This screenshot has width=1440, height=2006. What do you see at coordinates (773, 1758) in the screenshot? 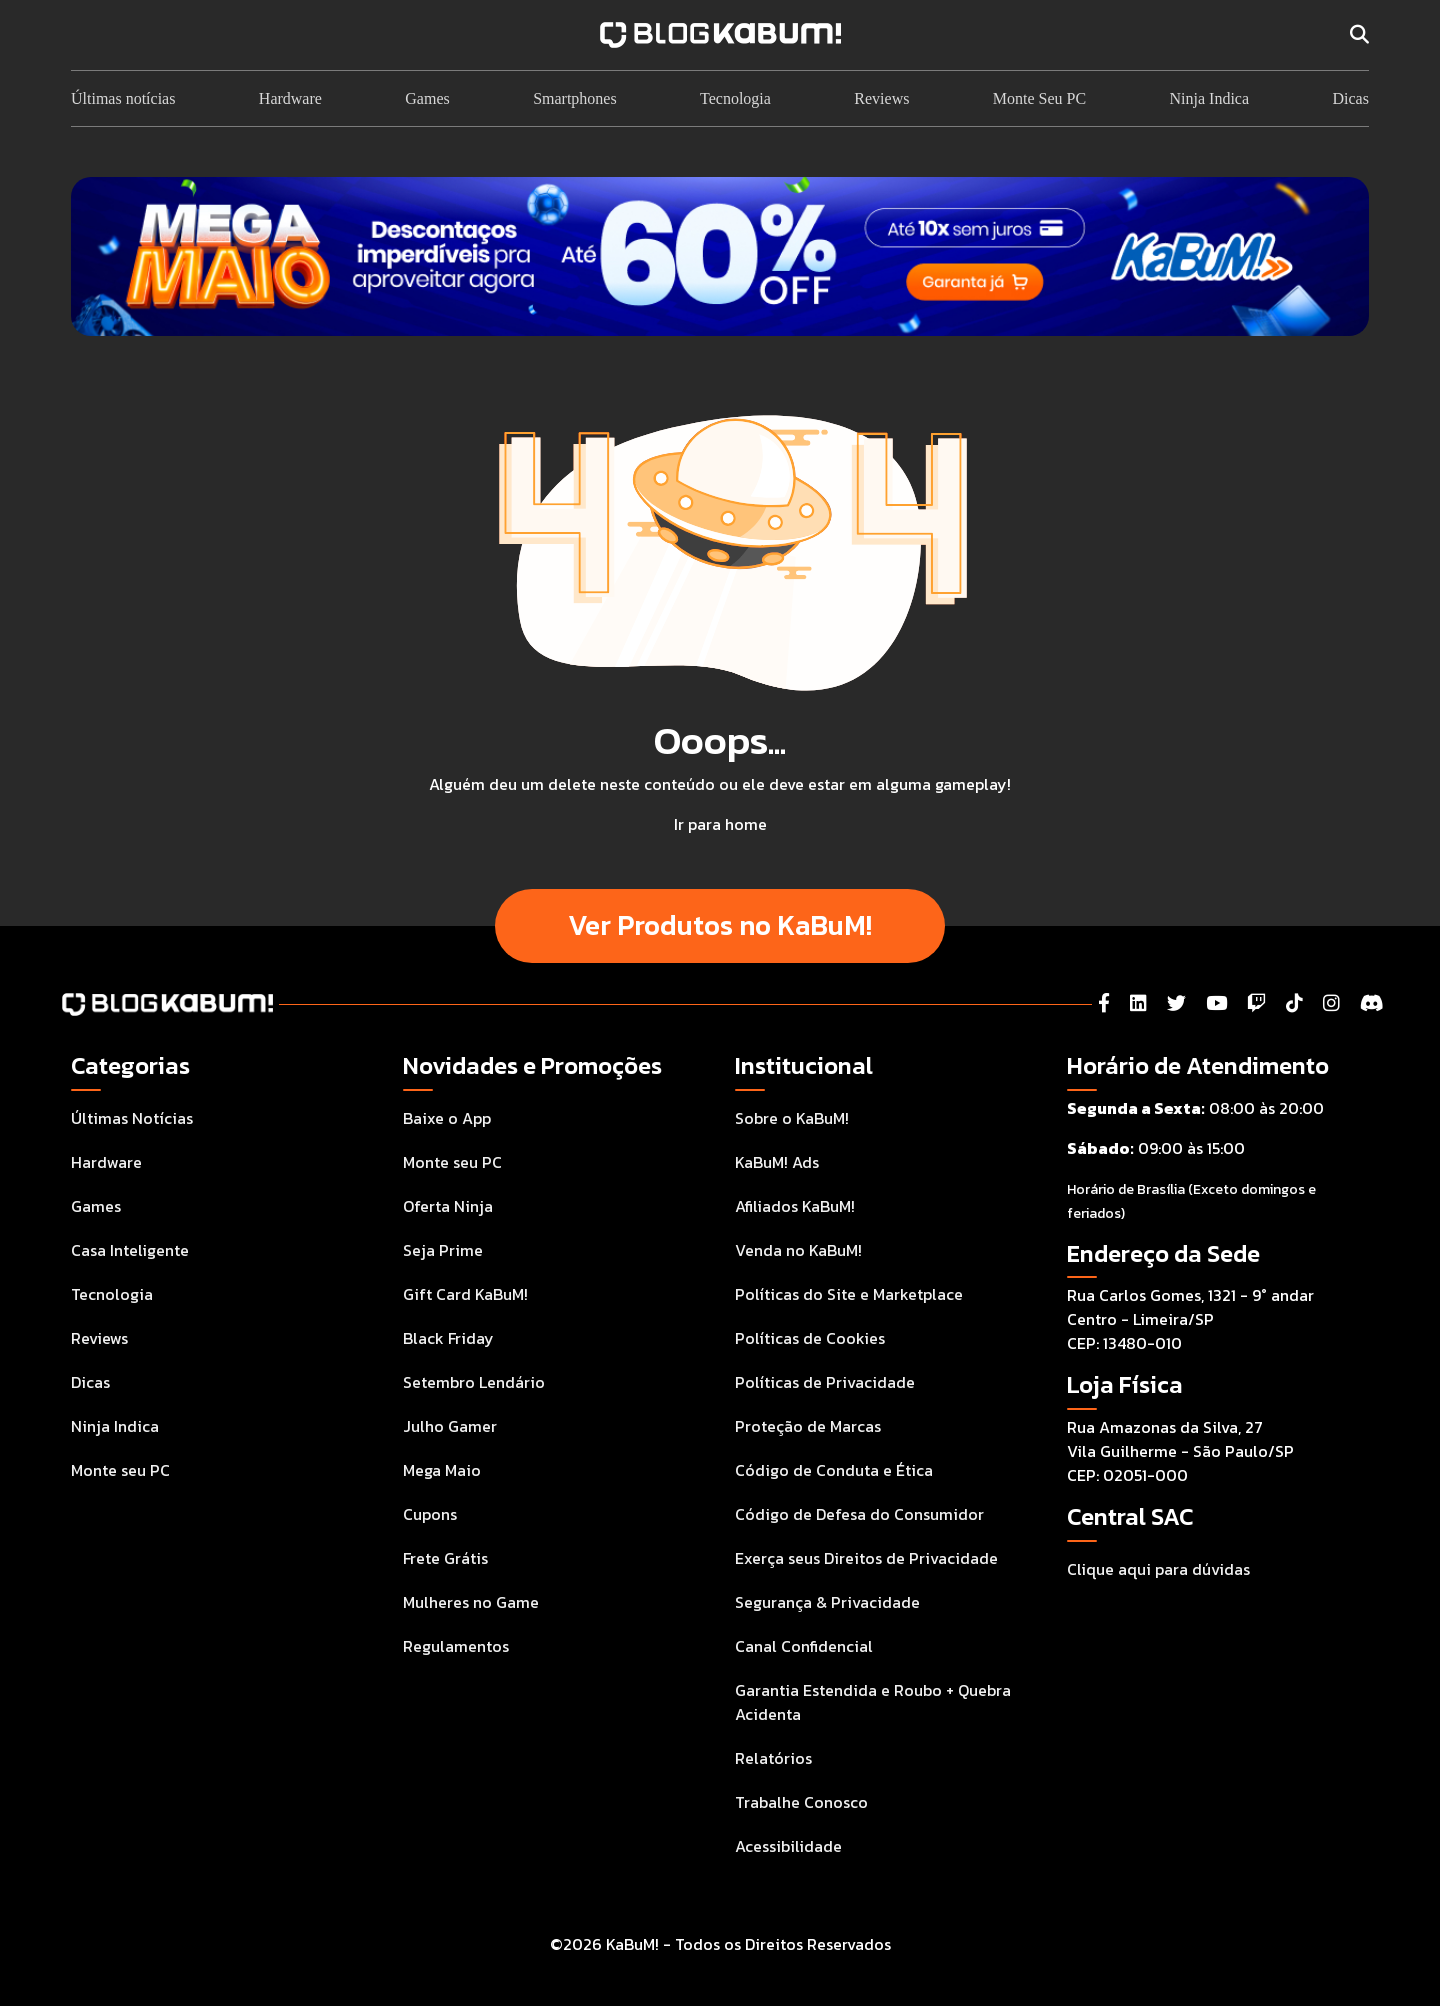
I see `Relatórios` at bounding box center [773, 1758].